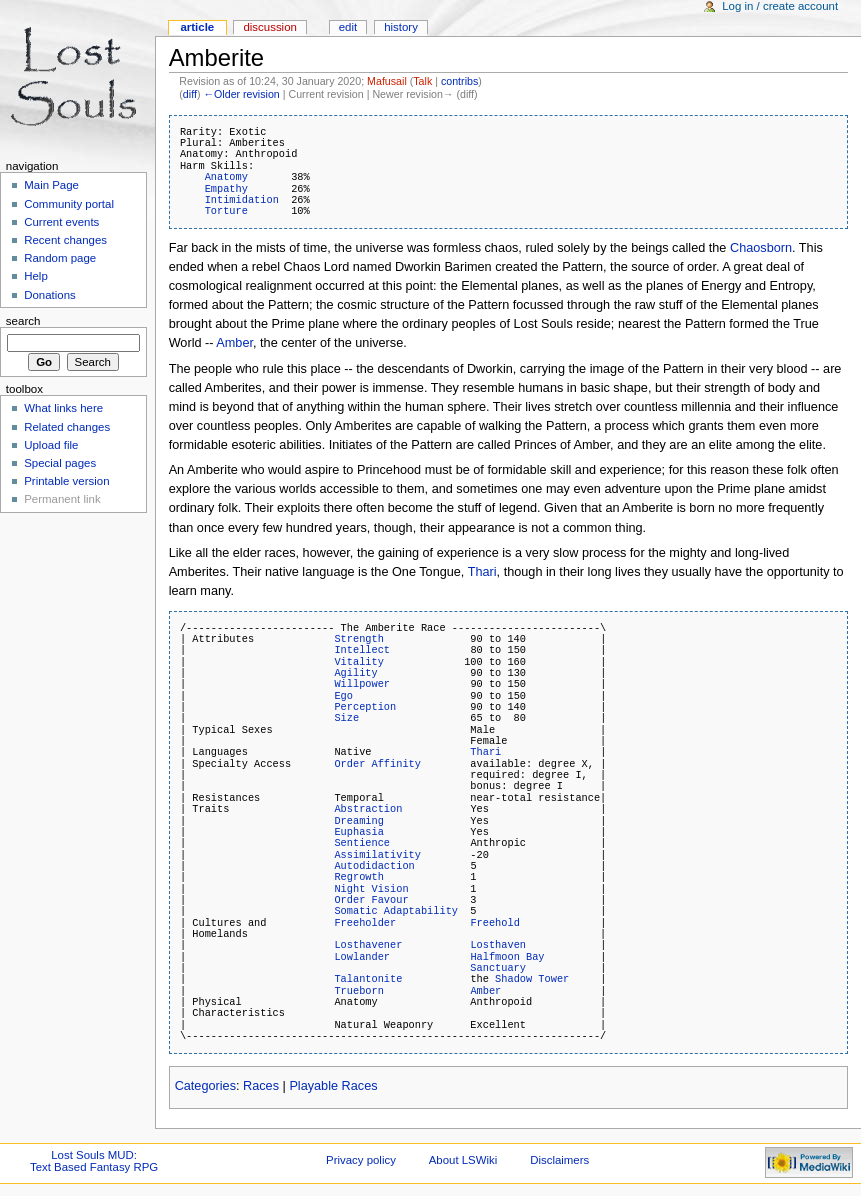  What do you see at coordinates (358, 832) in the screenshot?
I see `Euphasia` at bounding box center [358, 832].